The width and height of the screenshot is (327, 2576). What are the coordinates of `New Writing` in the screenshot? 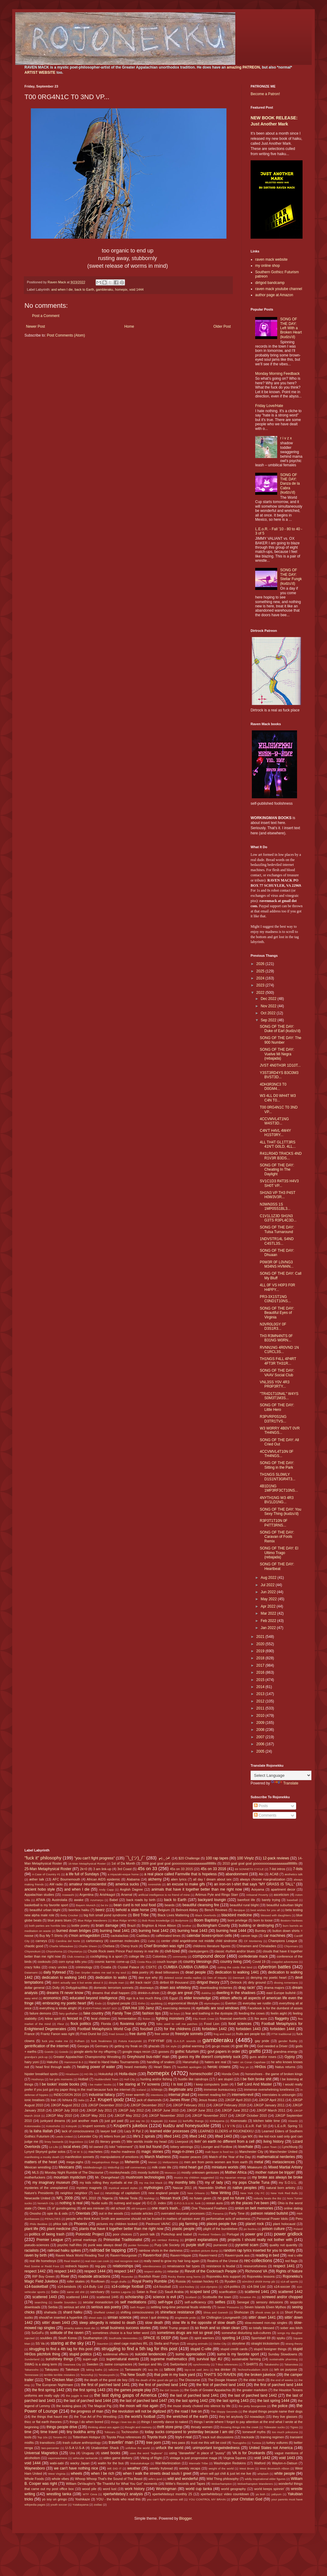 It's located at (221, 2193).